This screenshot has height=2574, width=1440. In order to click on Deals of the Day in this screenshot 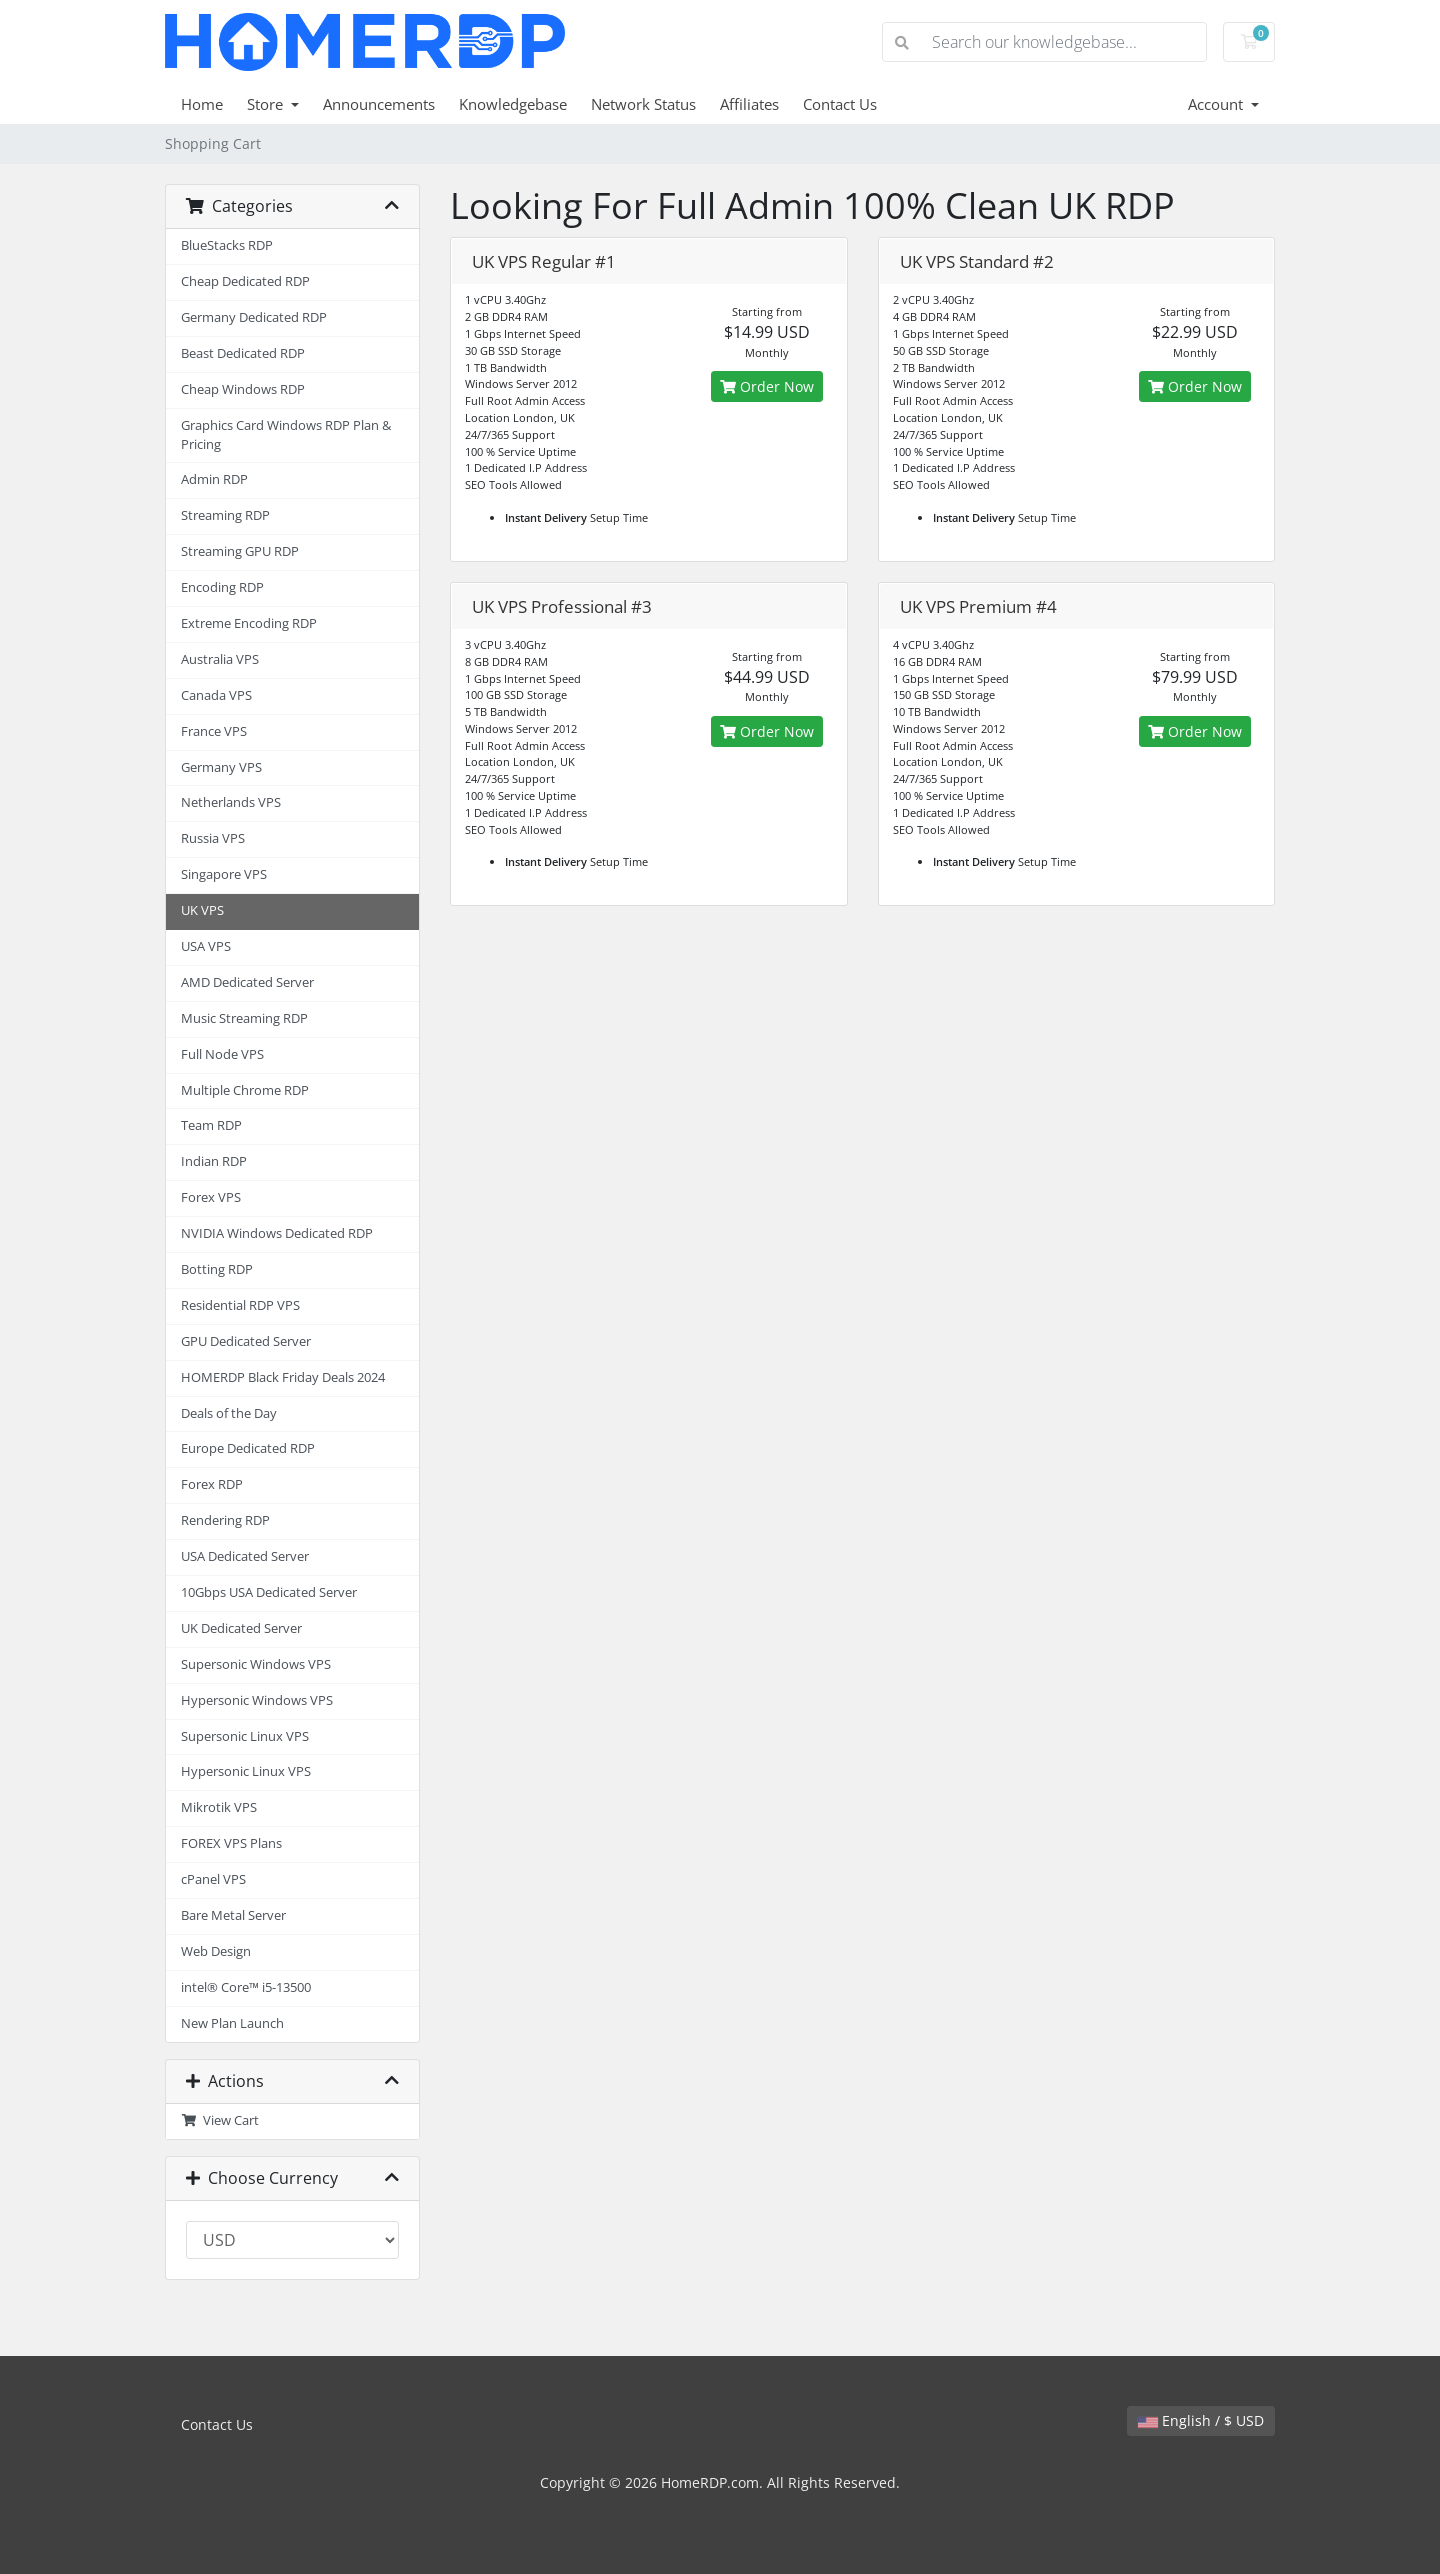, I will do `click(229, 1413)`.